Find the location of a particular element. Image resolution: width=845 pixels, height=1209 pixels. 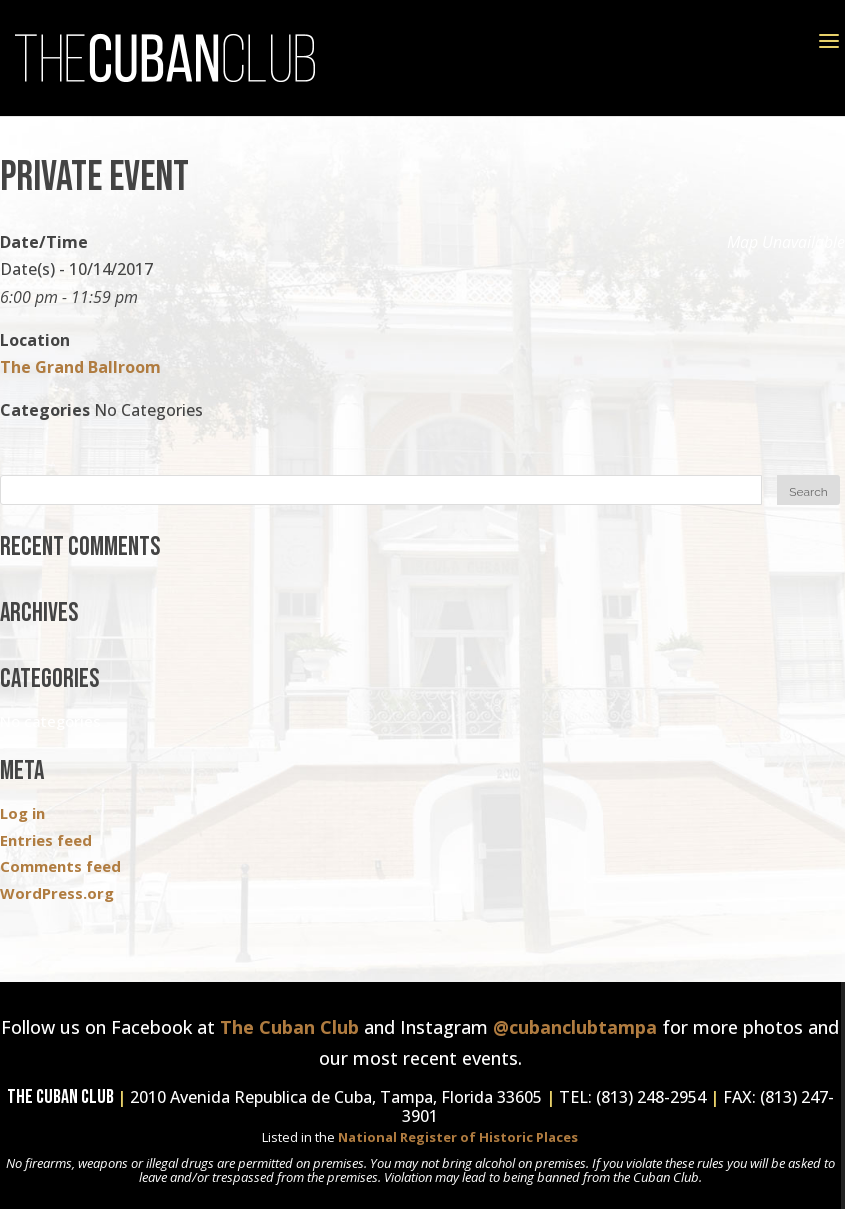

Comments feed is located at coordinates (60, 866).